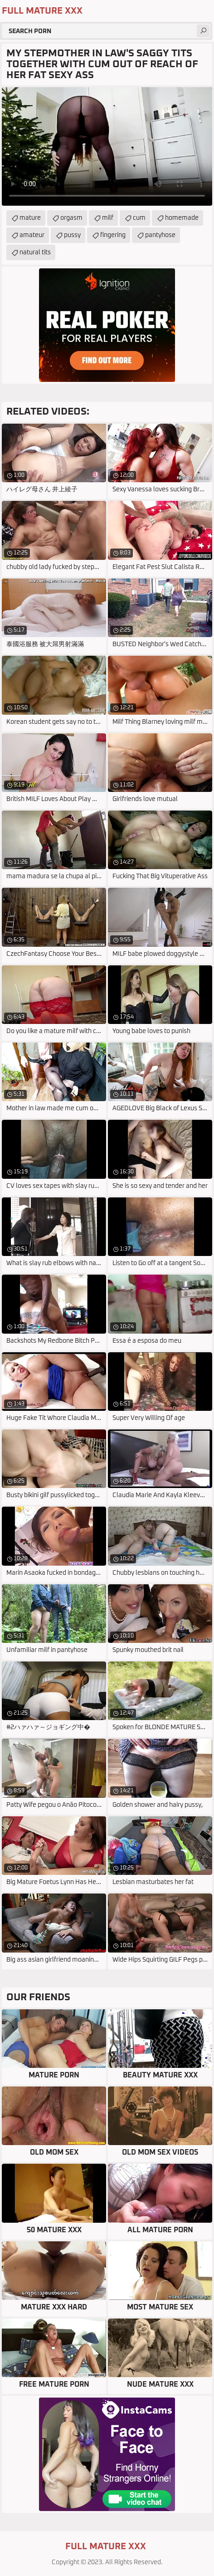  What do you see at coordinates (113, 235) in the screenshot?
I see `fingering` at bounding box center [113, 235].